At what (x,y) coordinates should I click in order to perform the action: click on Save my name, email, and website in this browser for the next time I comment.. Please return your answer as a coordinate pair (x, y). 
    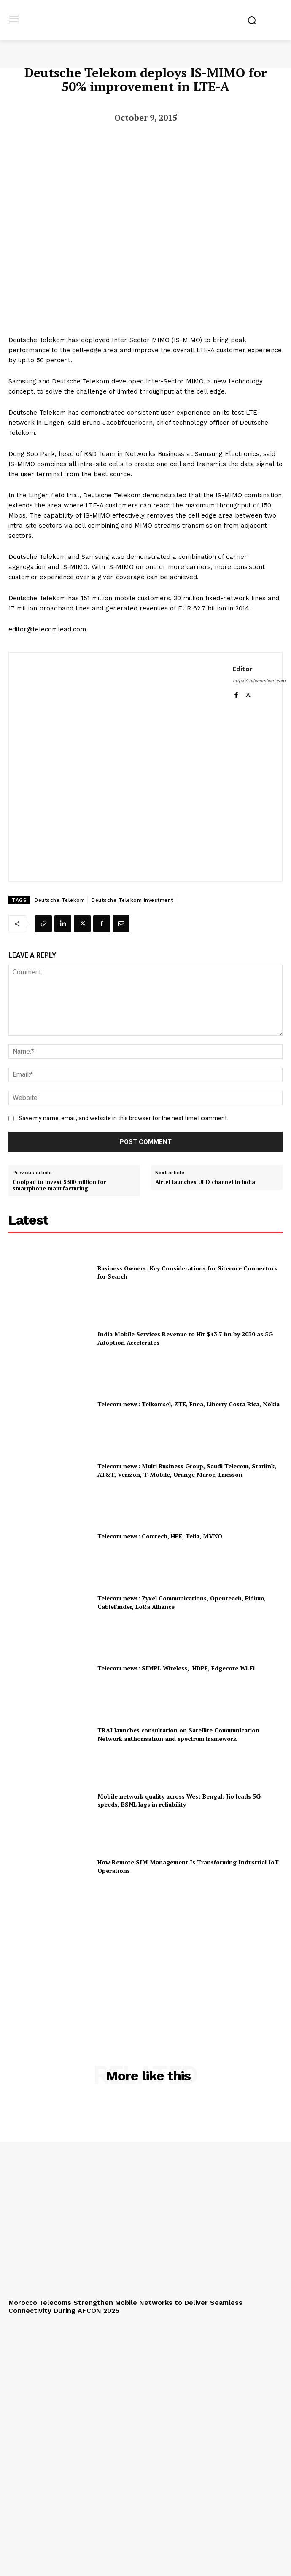
    Looking at the image, I should click on (123, 1118).